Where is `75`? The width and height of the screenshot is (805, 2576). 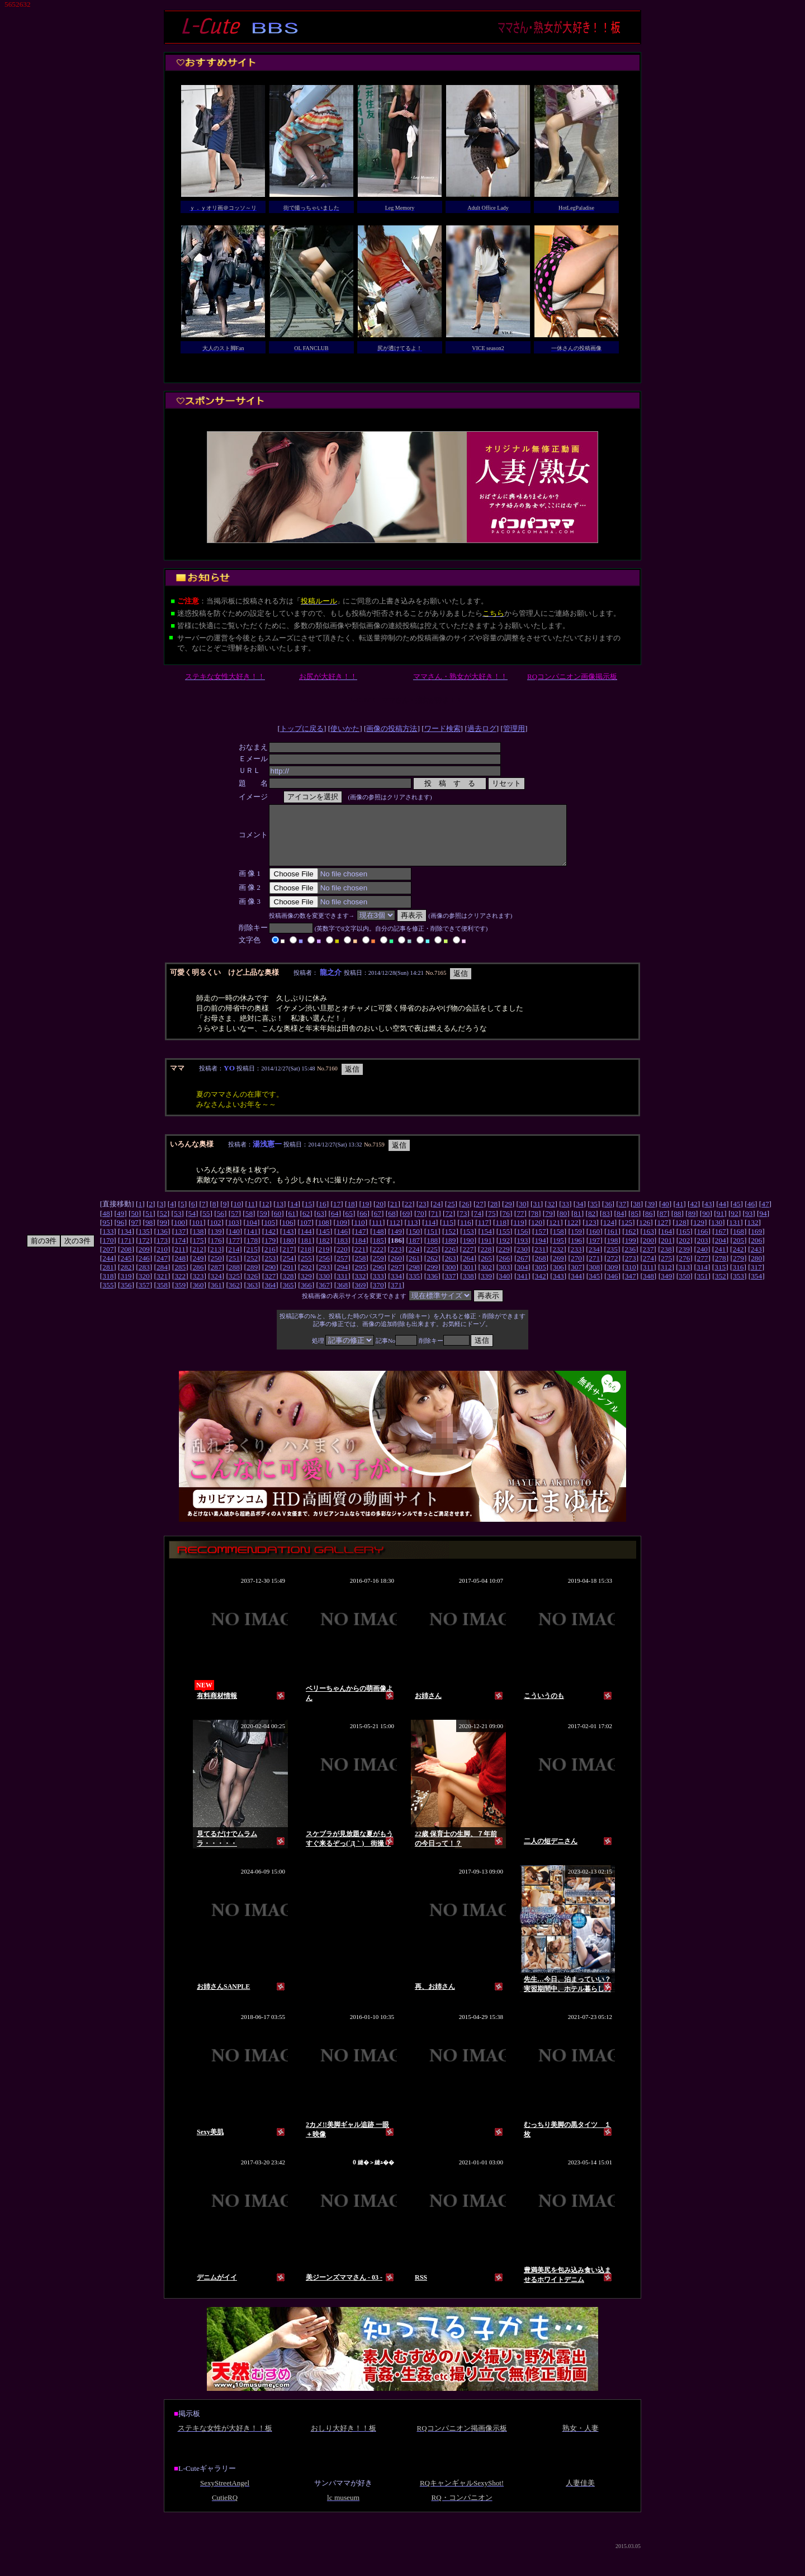 75 is located at coordinates (491, 1225).